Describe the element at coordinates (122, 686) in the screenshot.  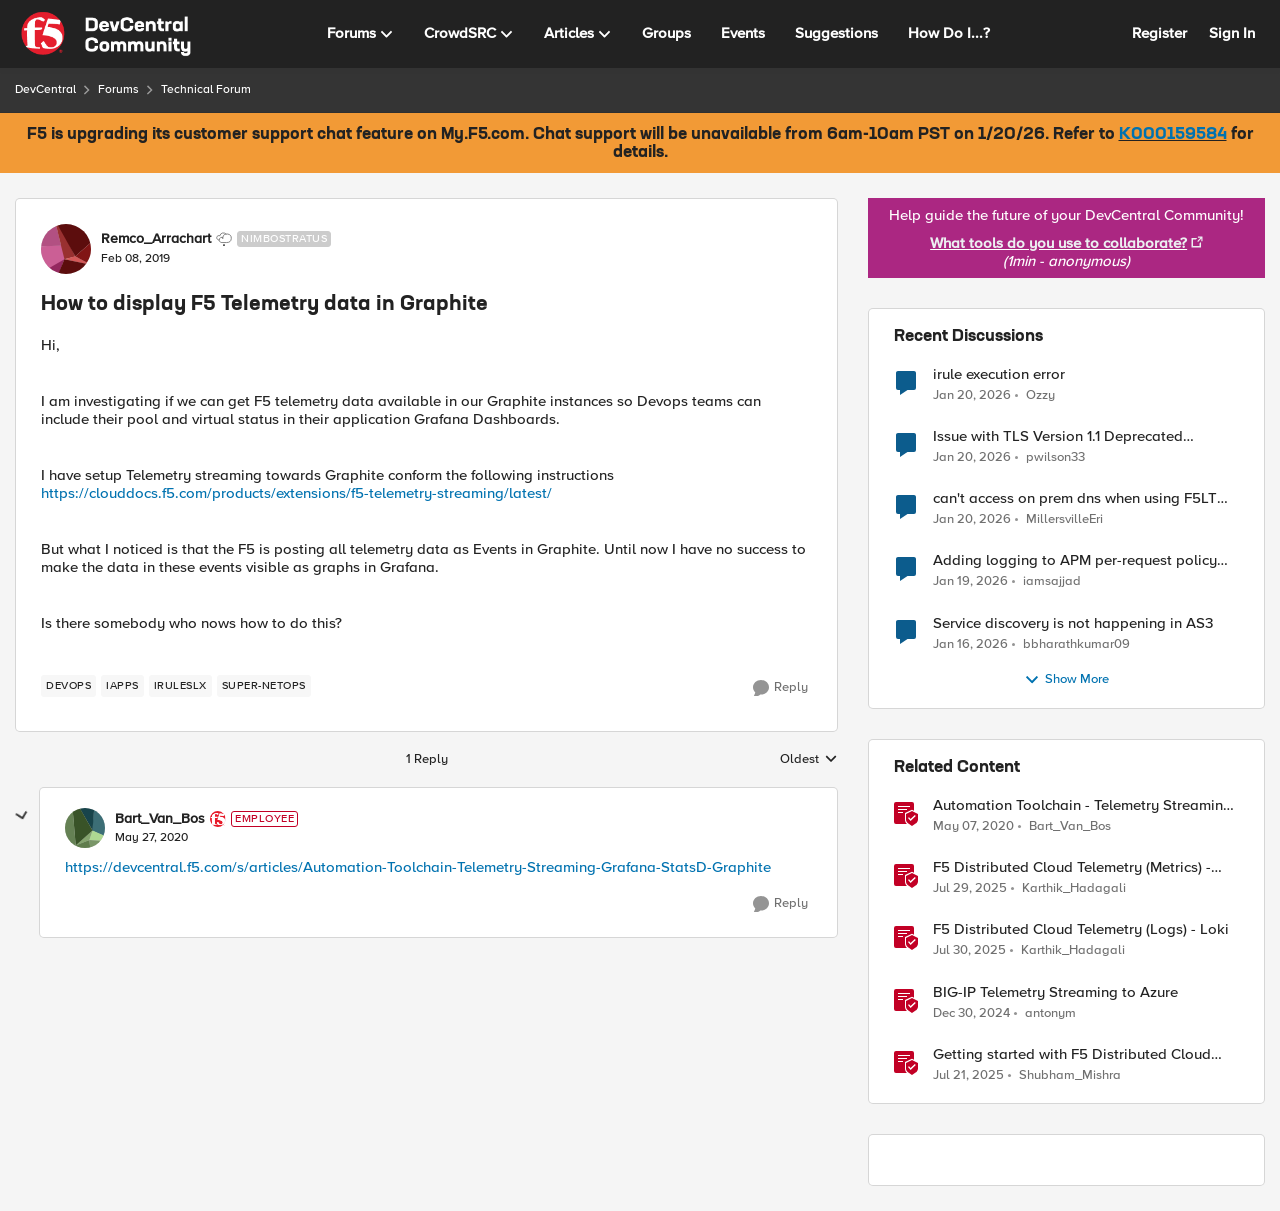
I see `[Tag name iApps]` at that location.